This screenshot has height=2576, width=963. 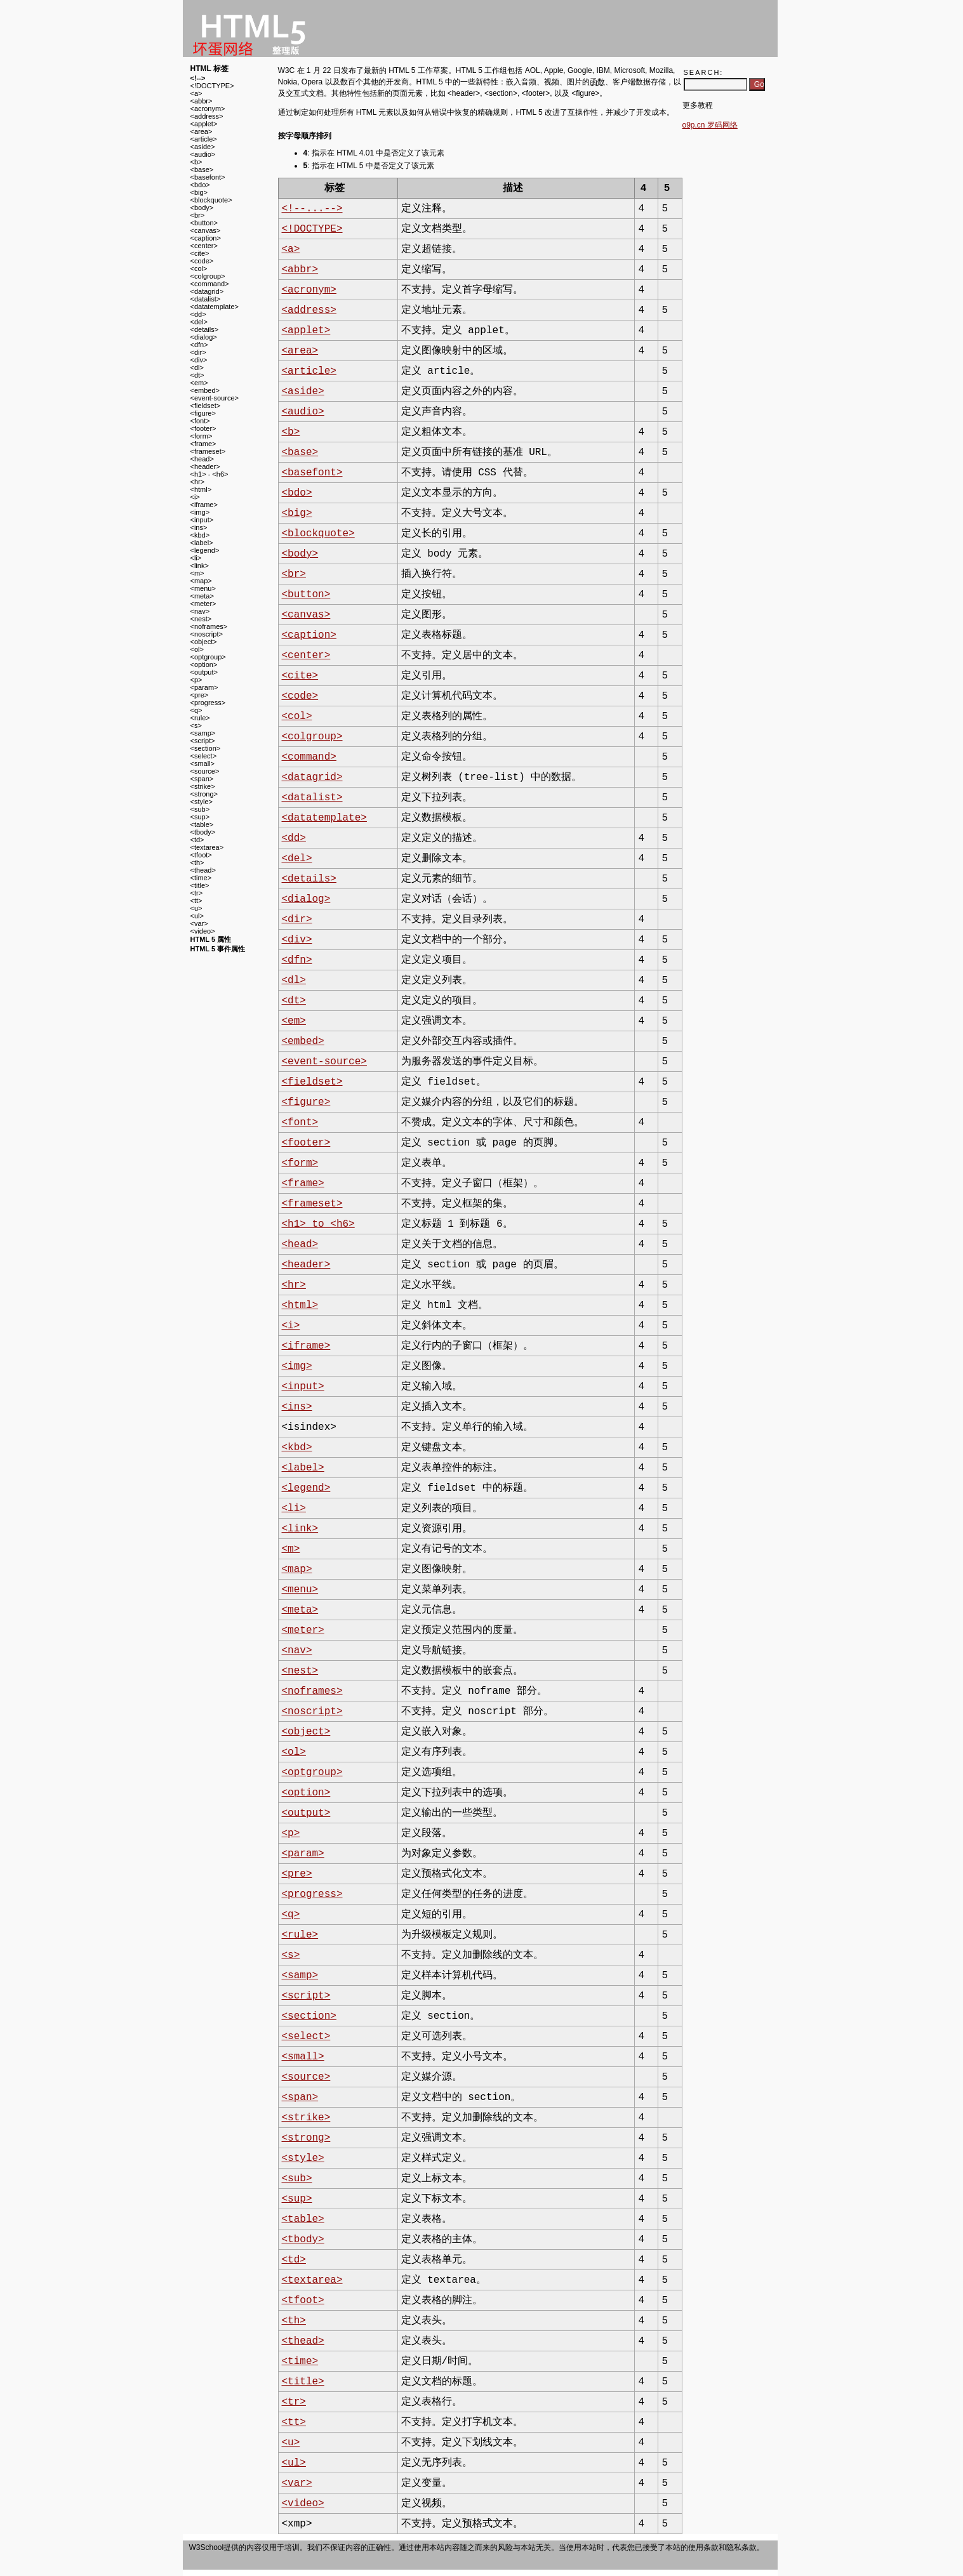 What do you see at coordinates (201, 131) in the screenshot?
I see `<area>` at bounding box center [201, 131].